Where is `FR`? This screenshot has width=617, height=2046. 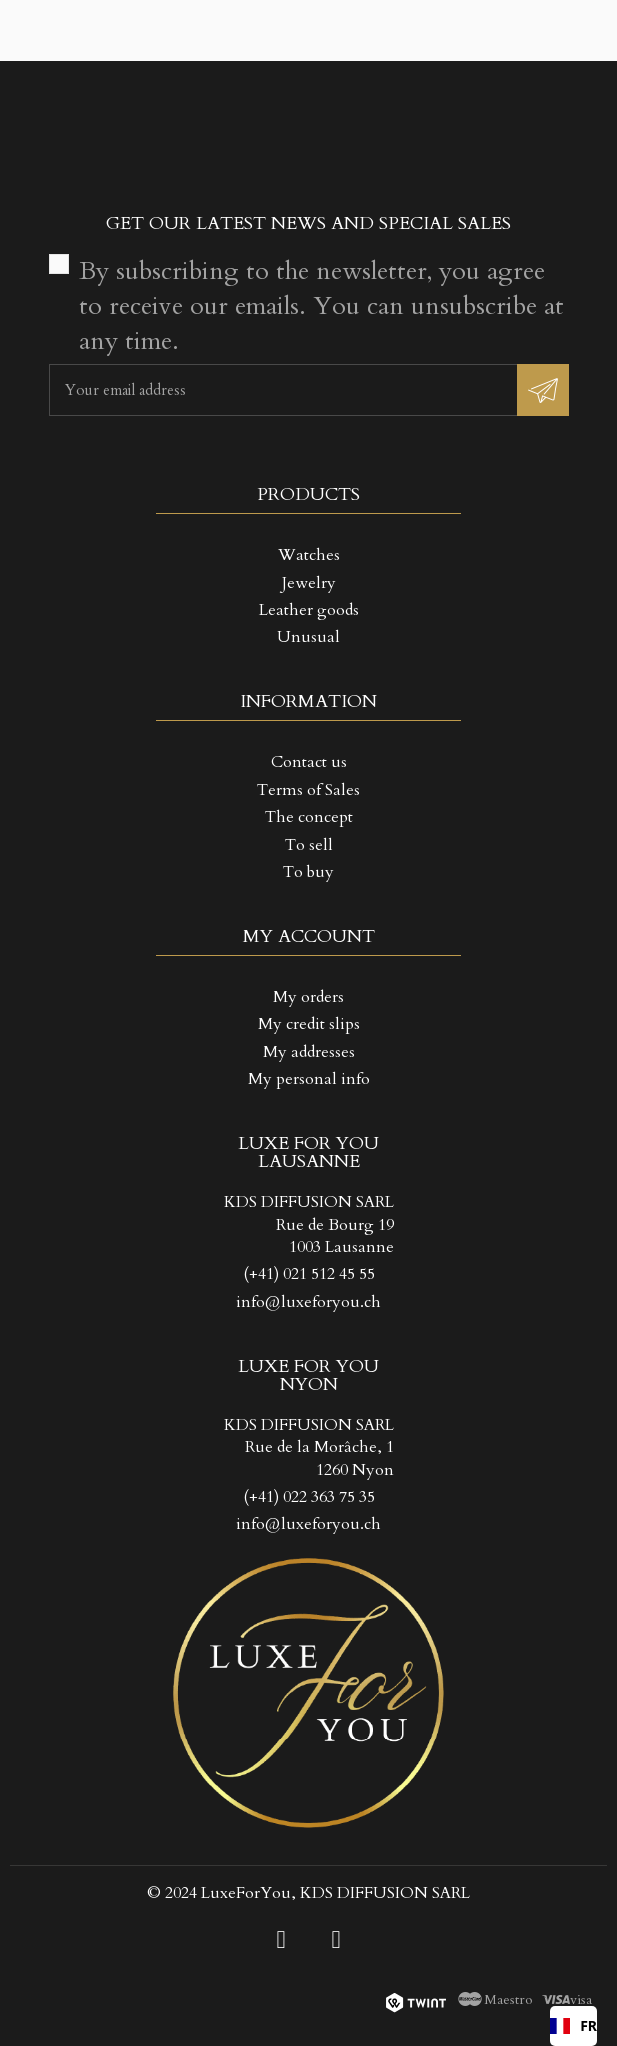
FR is located at coordinates (573, 2025).